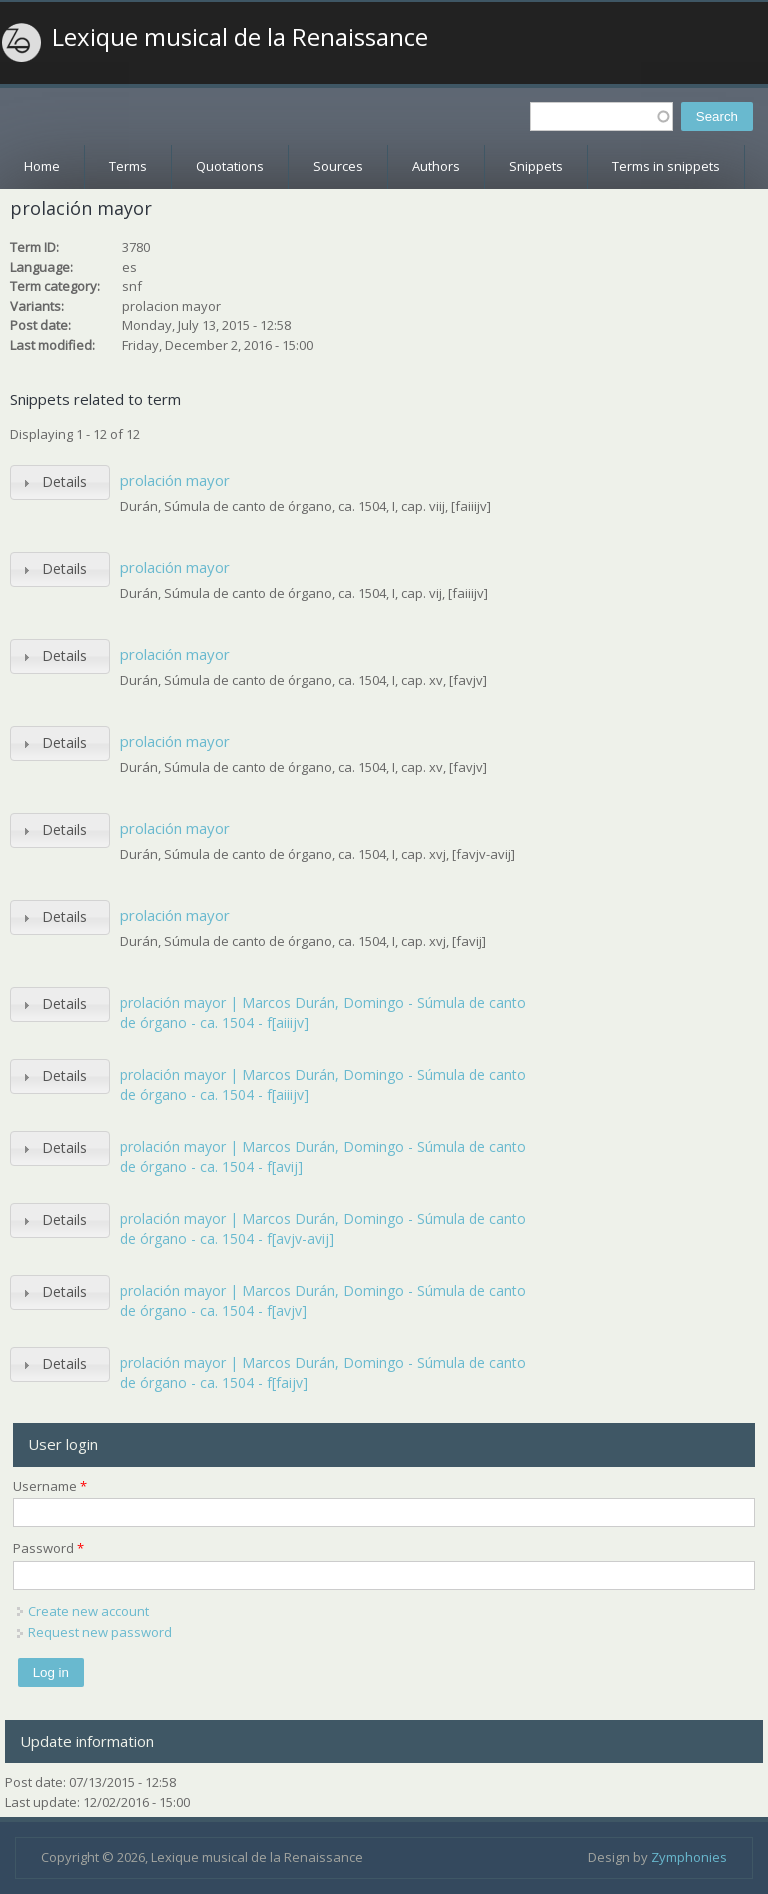 The width and height of the screenshot is (768, 1894). What do you see at coordinates (666, 166) in the screenshot?
I see `Terms in snippets` at bounding box center [666, 166].